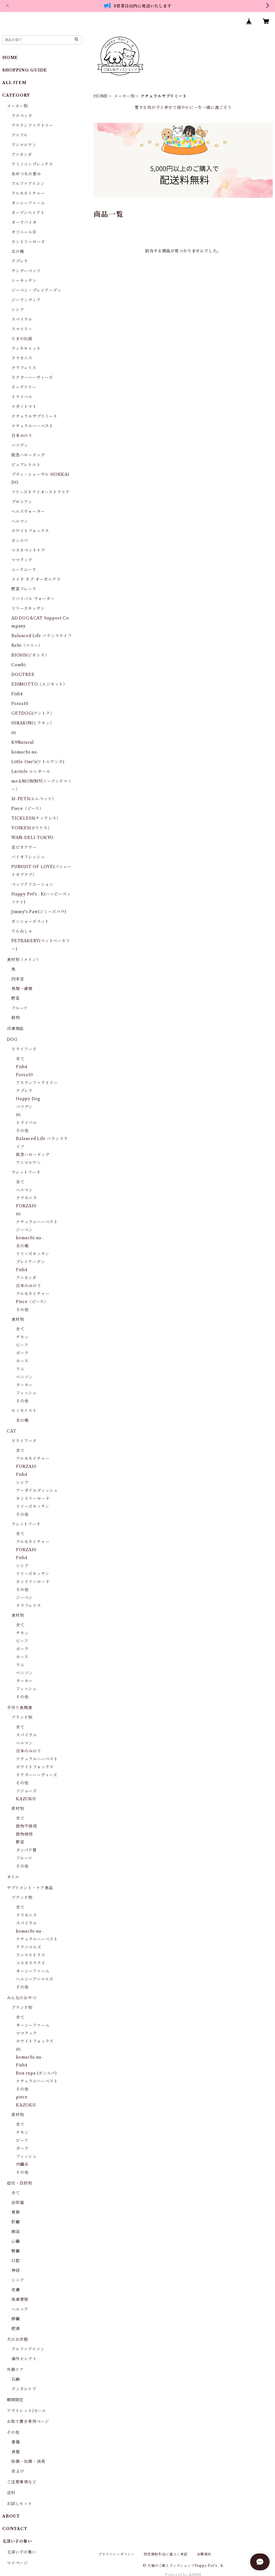 The width and height of the screenshot is (275, 2576). I want to click on オーラバイオ, so click(24, 222).